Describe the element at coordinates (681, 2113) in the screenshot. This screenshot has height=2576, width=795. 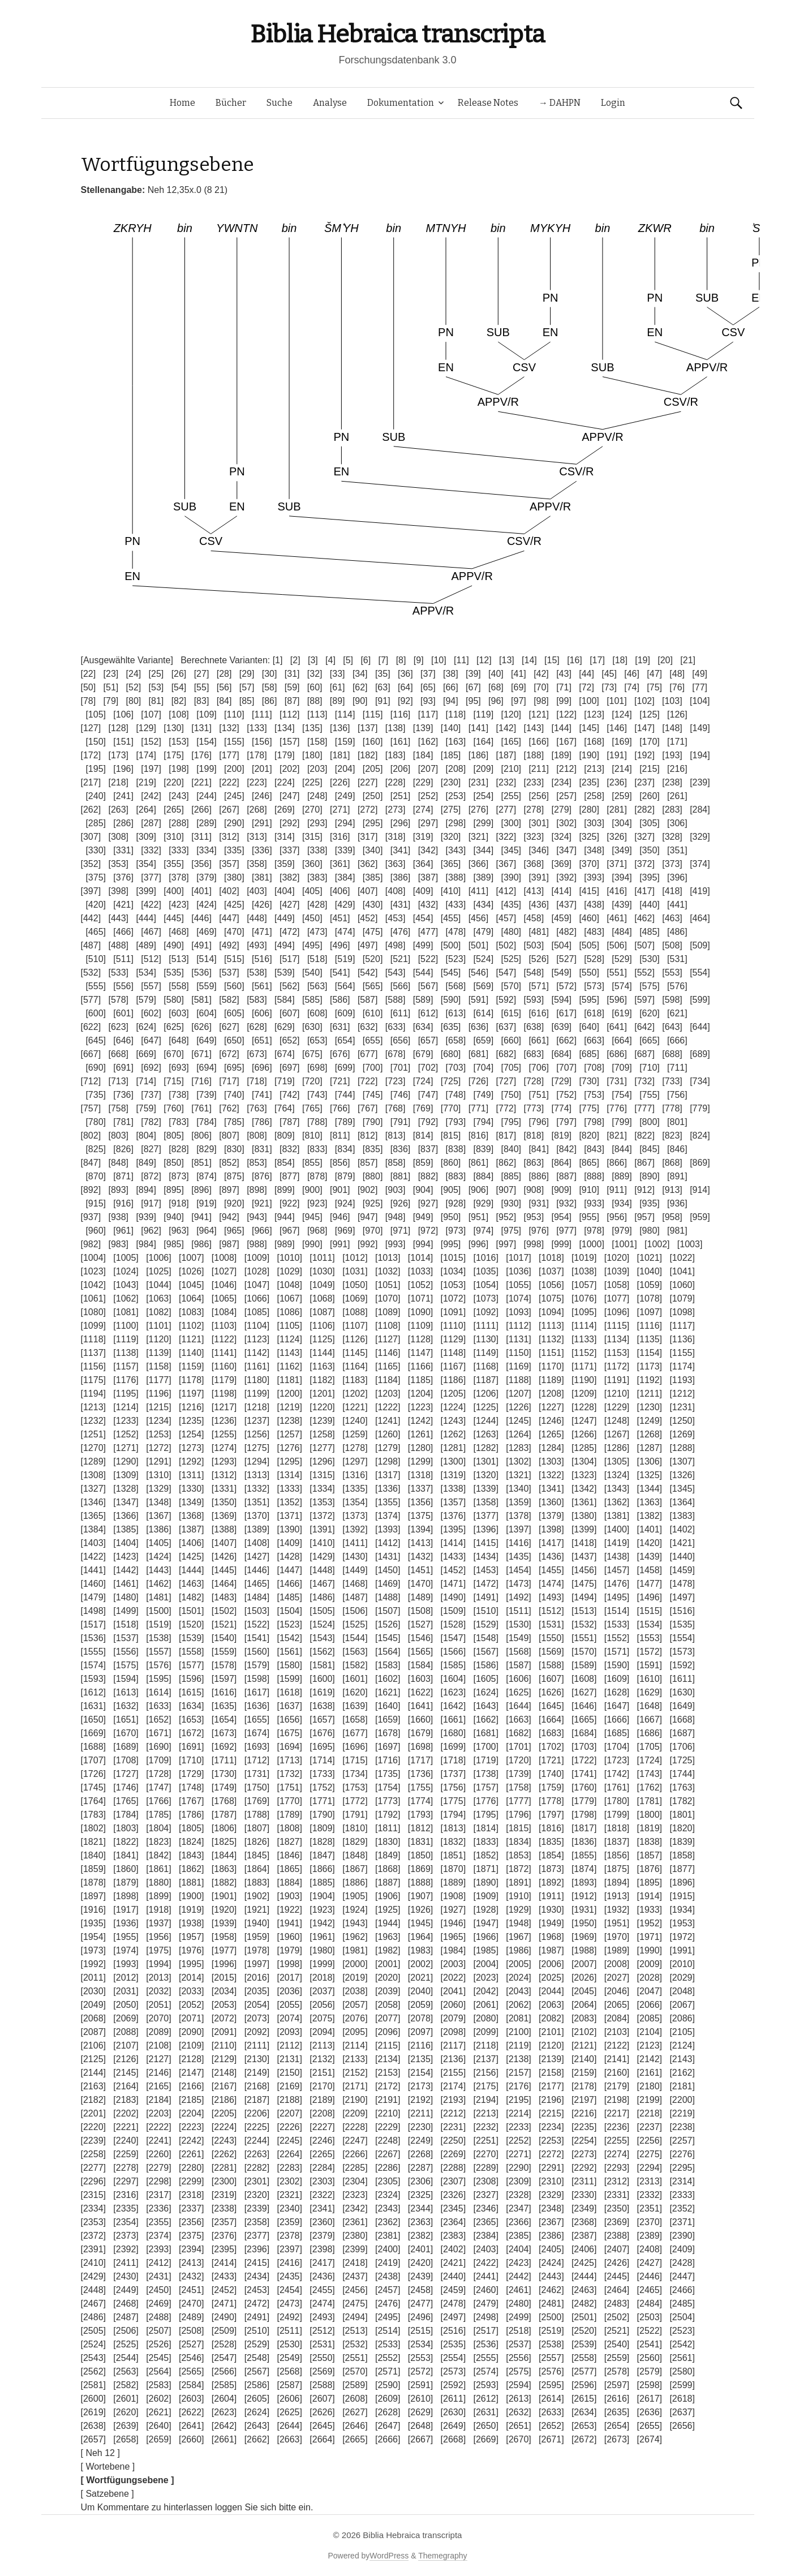
I see `[2219]` at that location.